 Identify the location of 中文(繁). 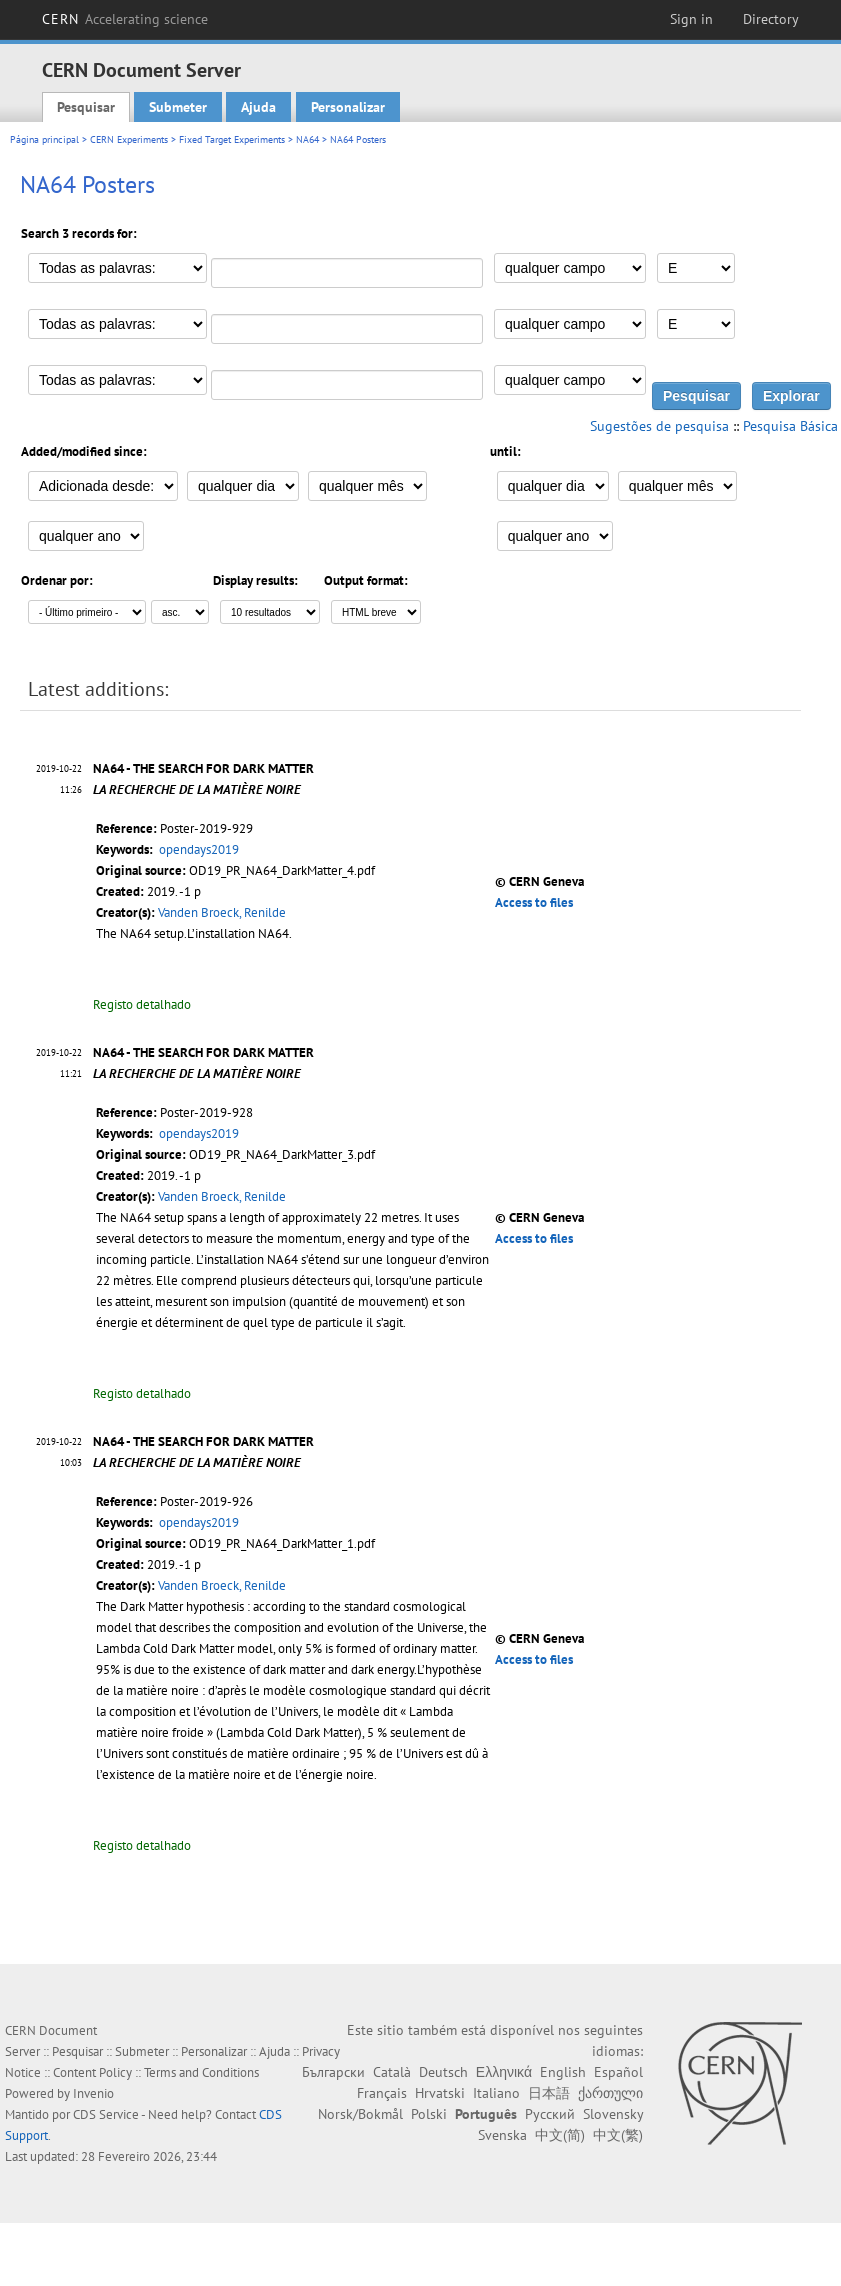
(618, 2135).